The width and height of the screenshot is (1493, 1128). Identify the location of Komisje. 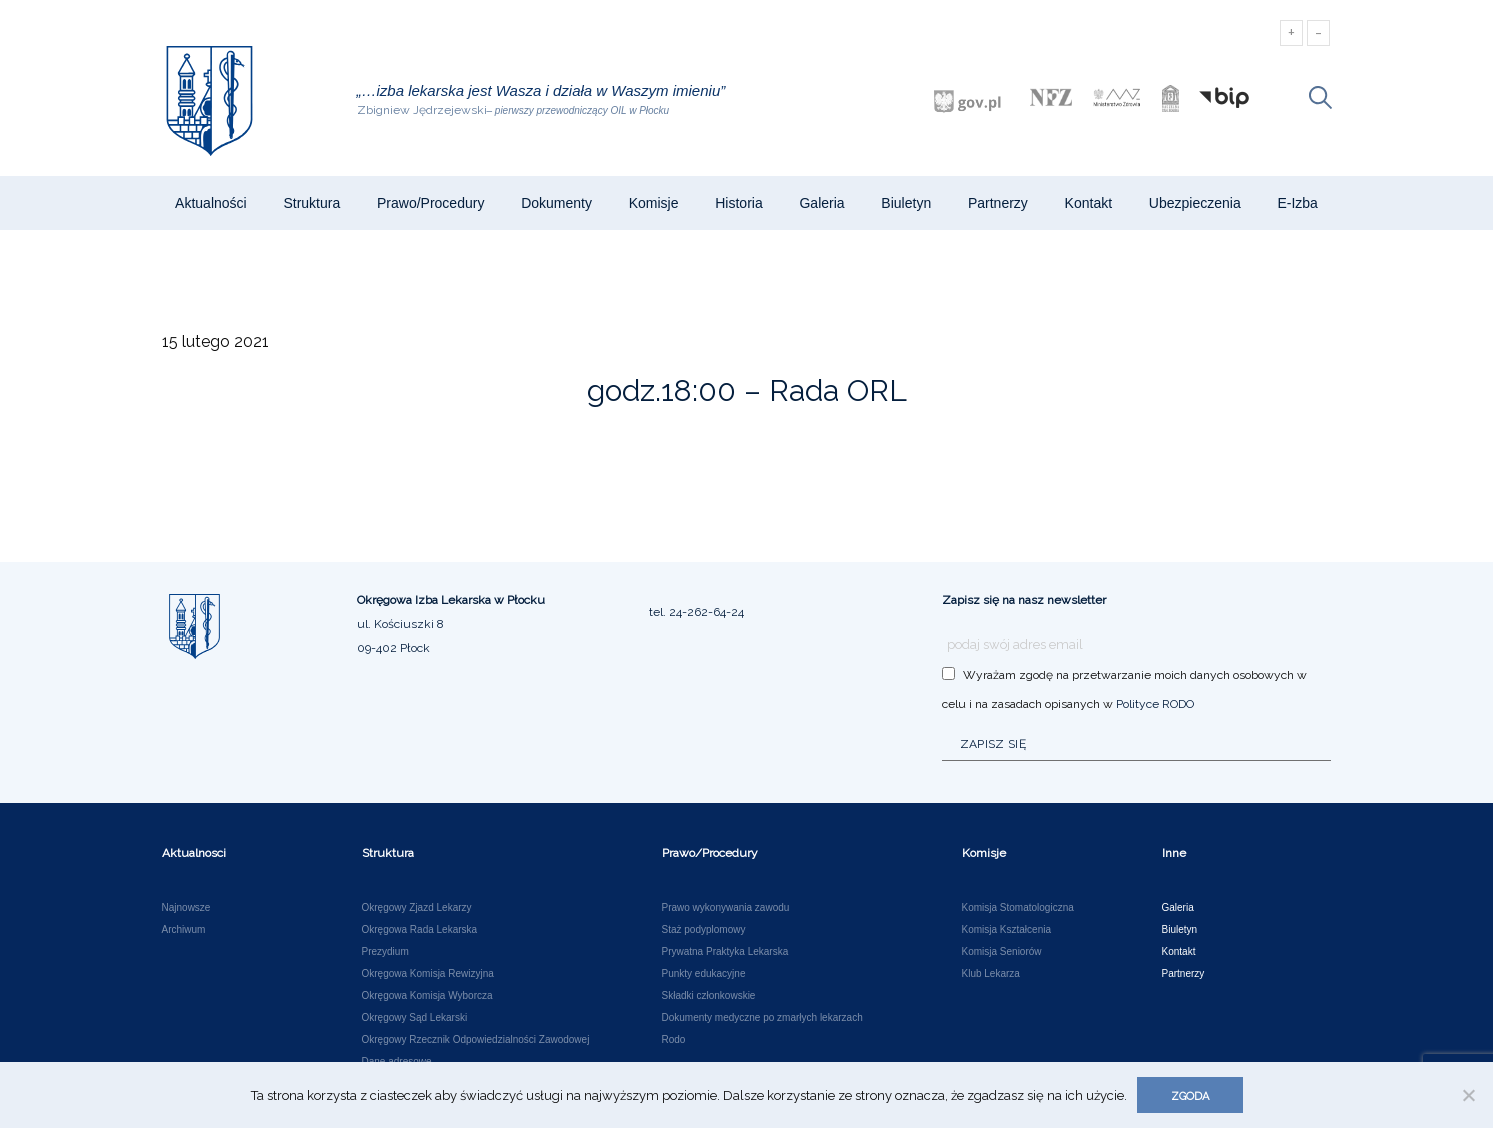
(654, 203).